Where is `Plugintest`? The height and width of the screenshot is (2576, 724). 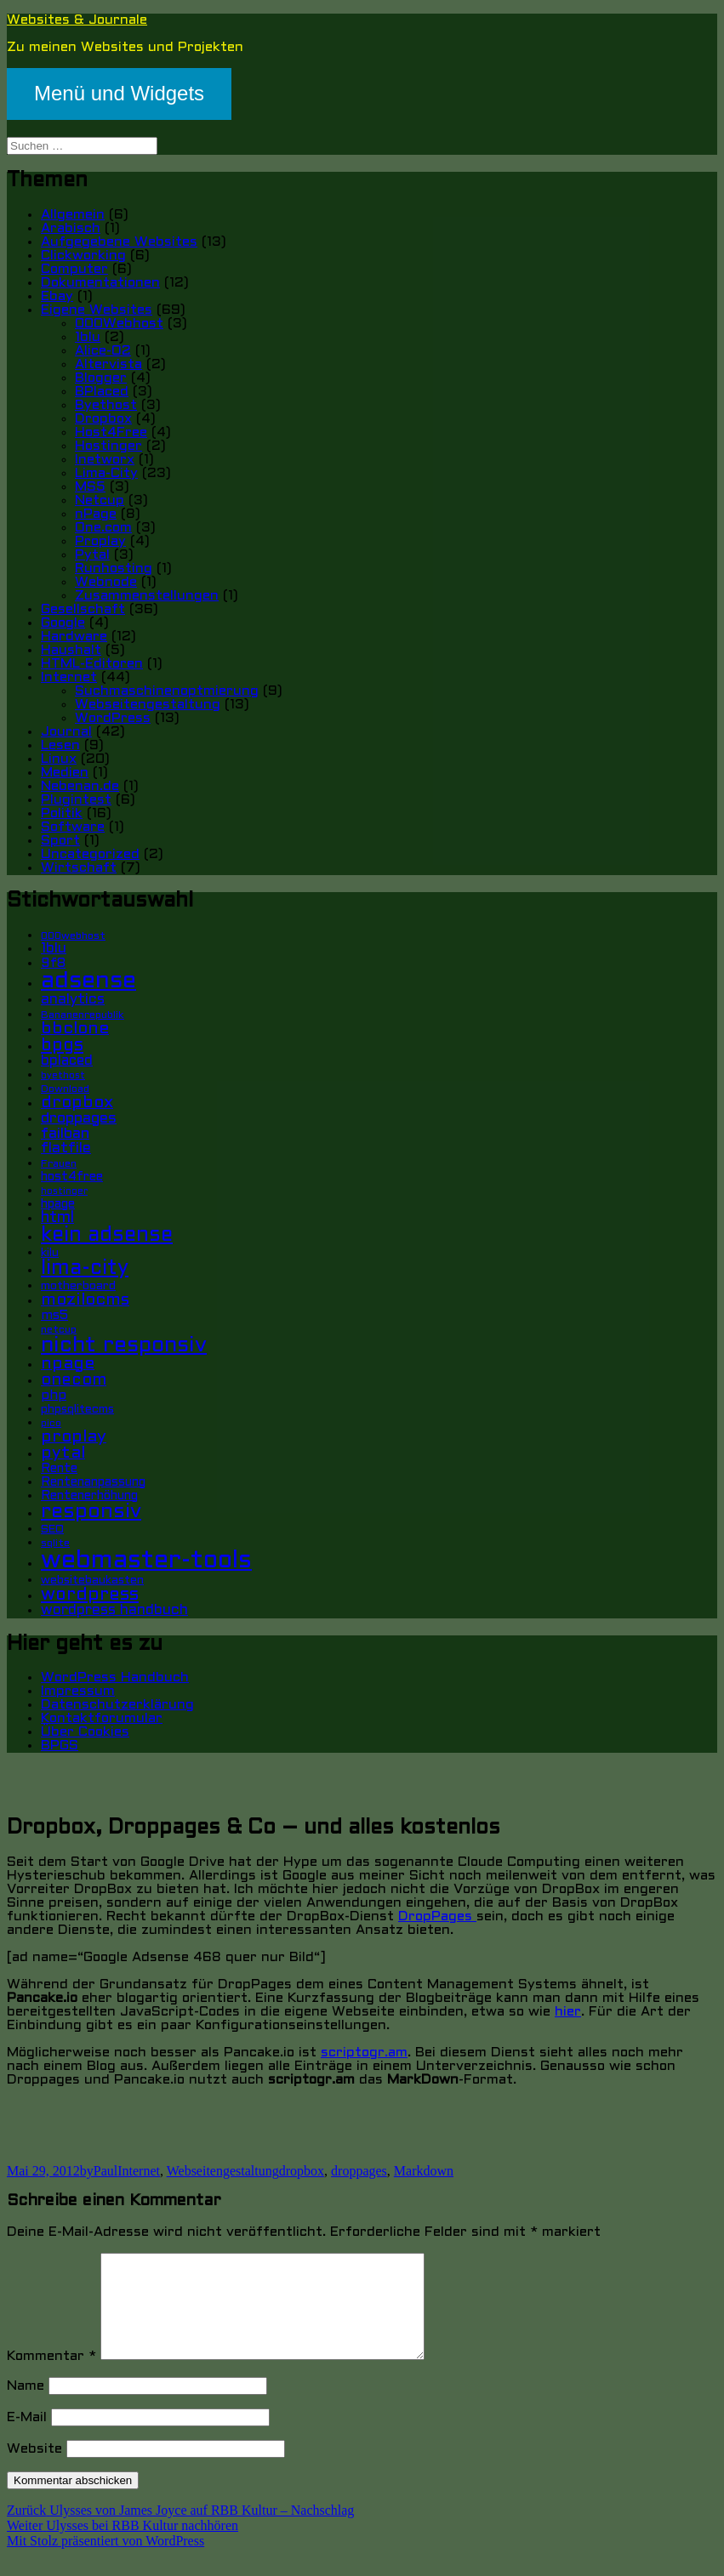
Plugintest is located at coordinates (76, 799).